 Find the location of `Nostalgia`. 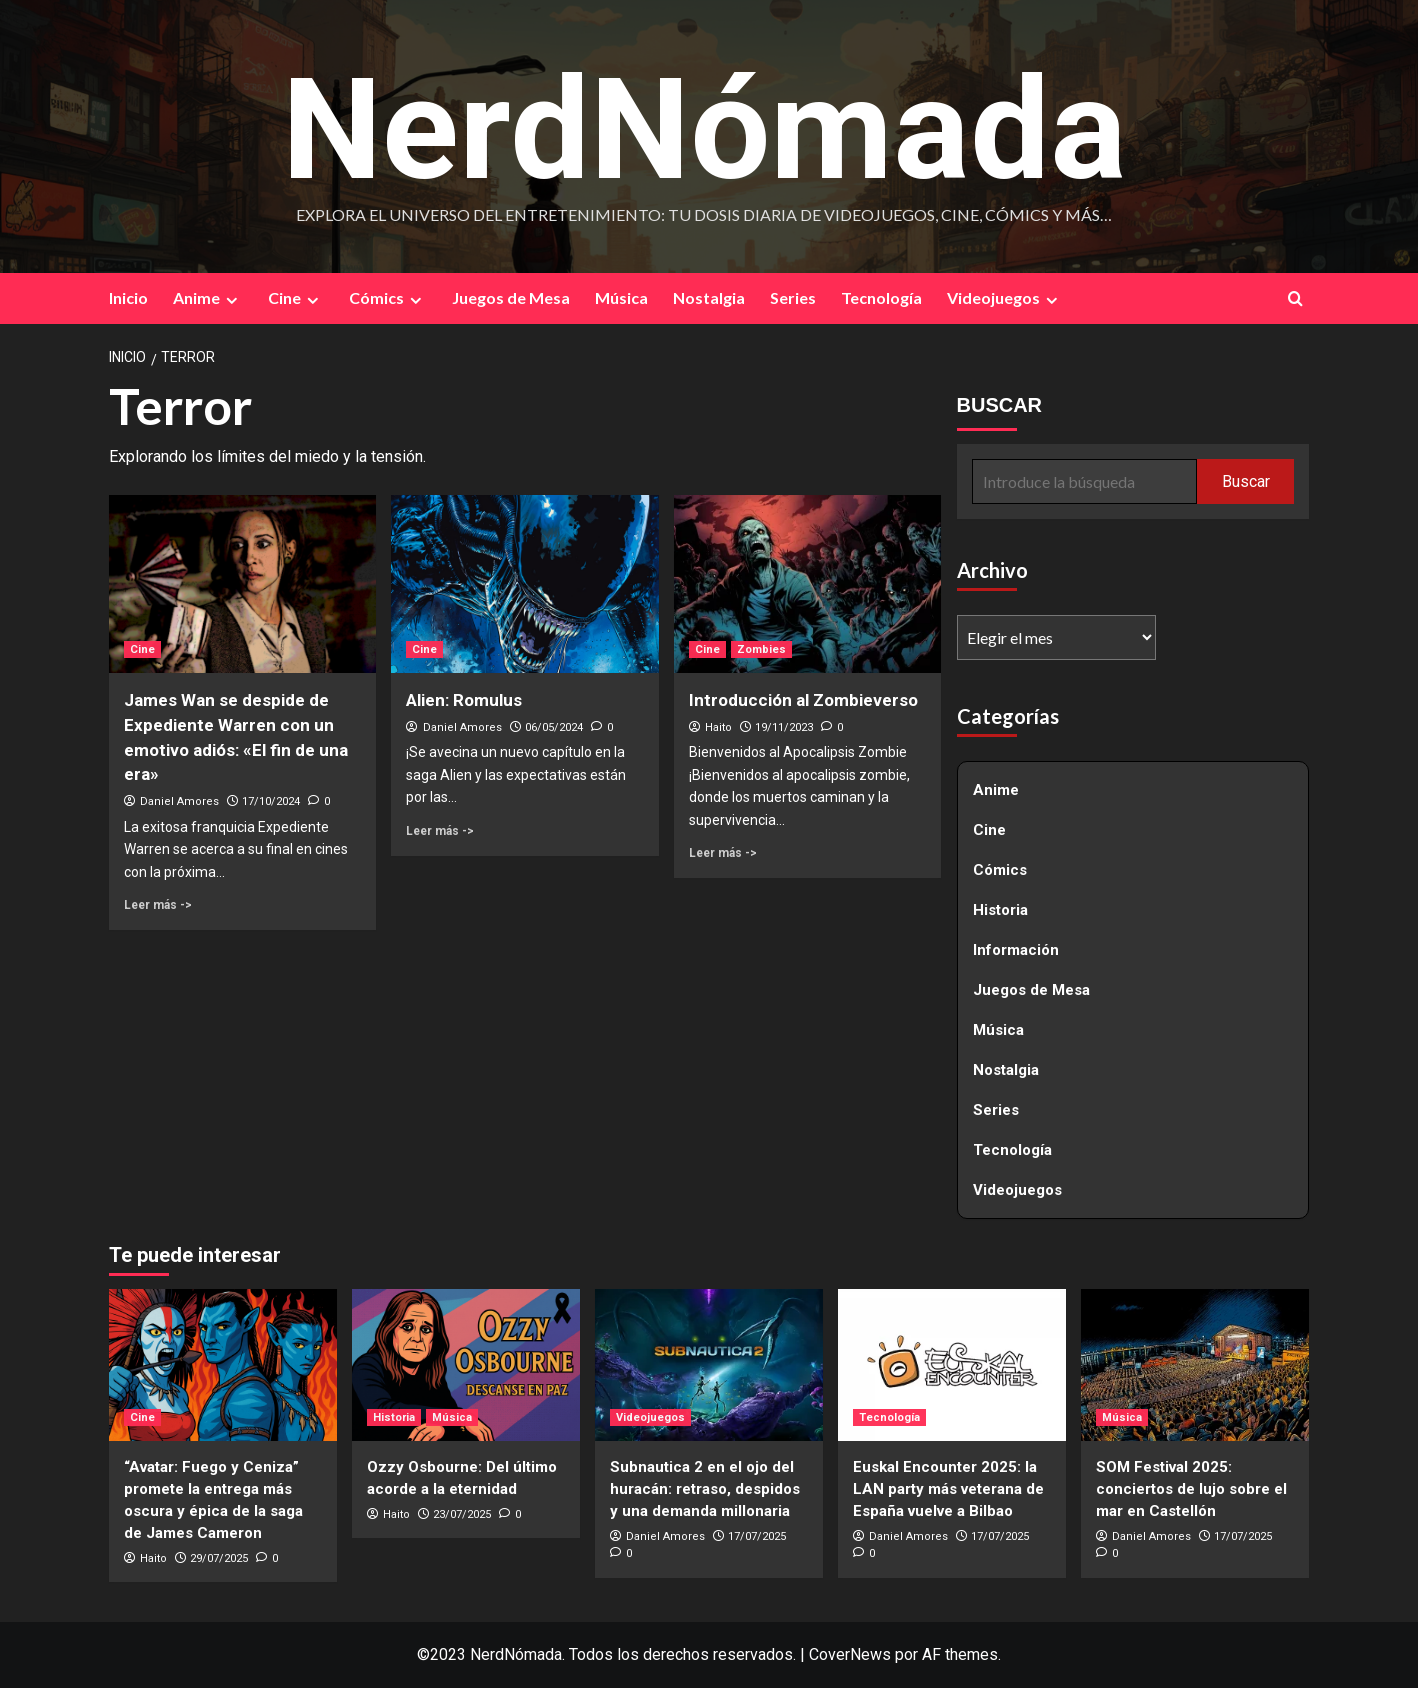

Nostalgia is located at coordinates (709, 298).